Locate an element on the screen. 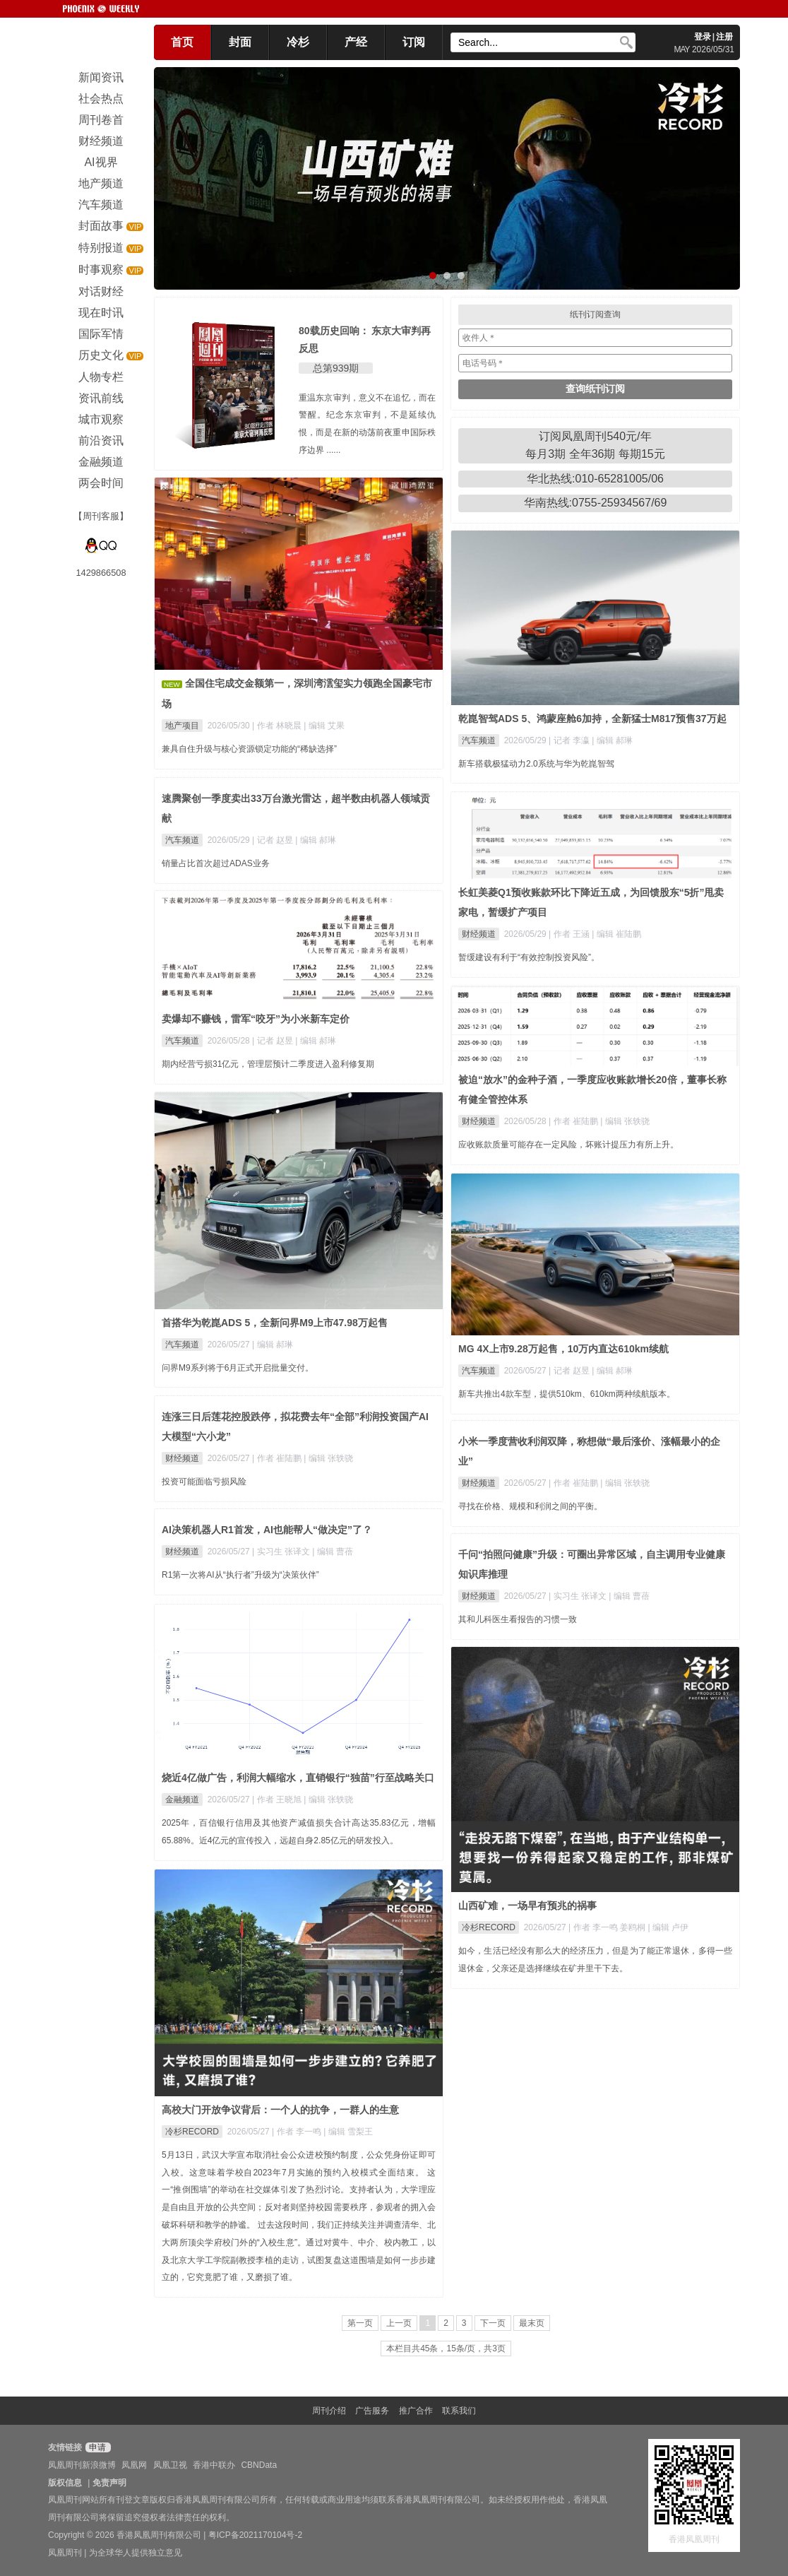  注册 is located at coordinates (724, 37).